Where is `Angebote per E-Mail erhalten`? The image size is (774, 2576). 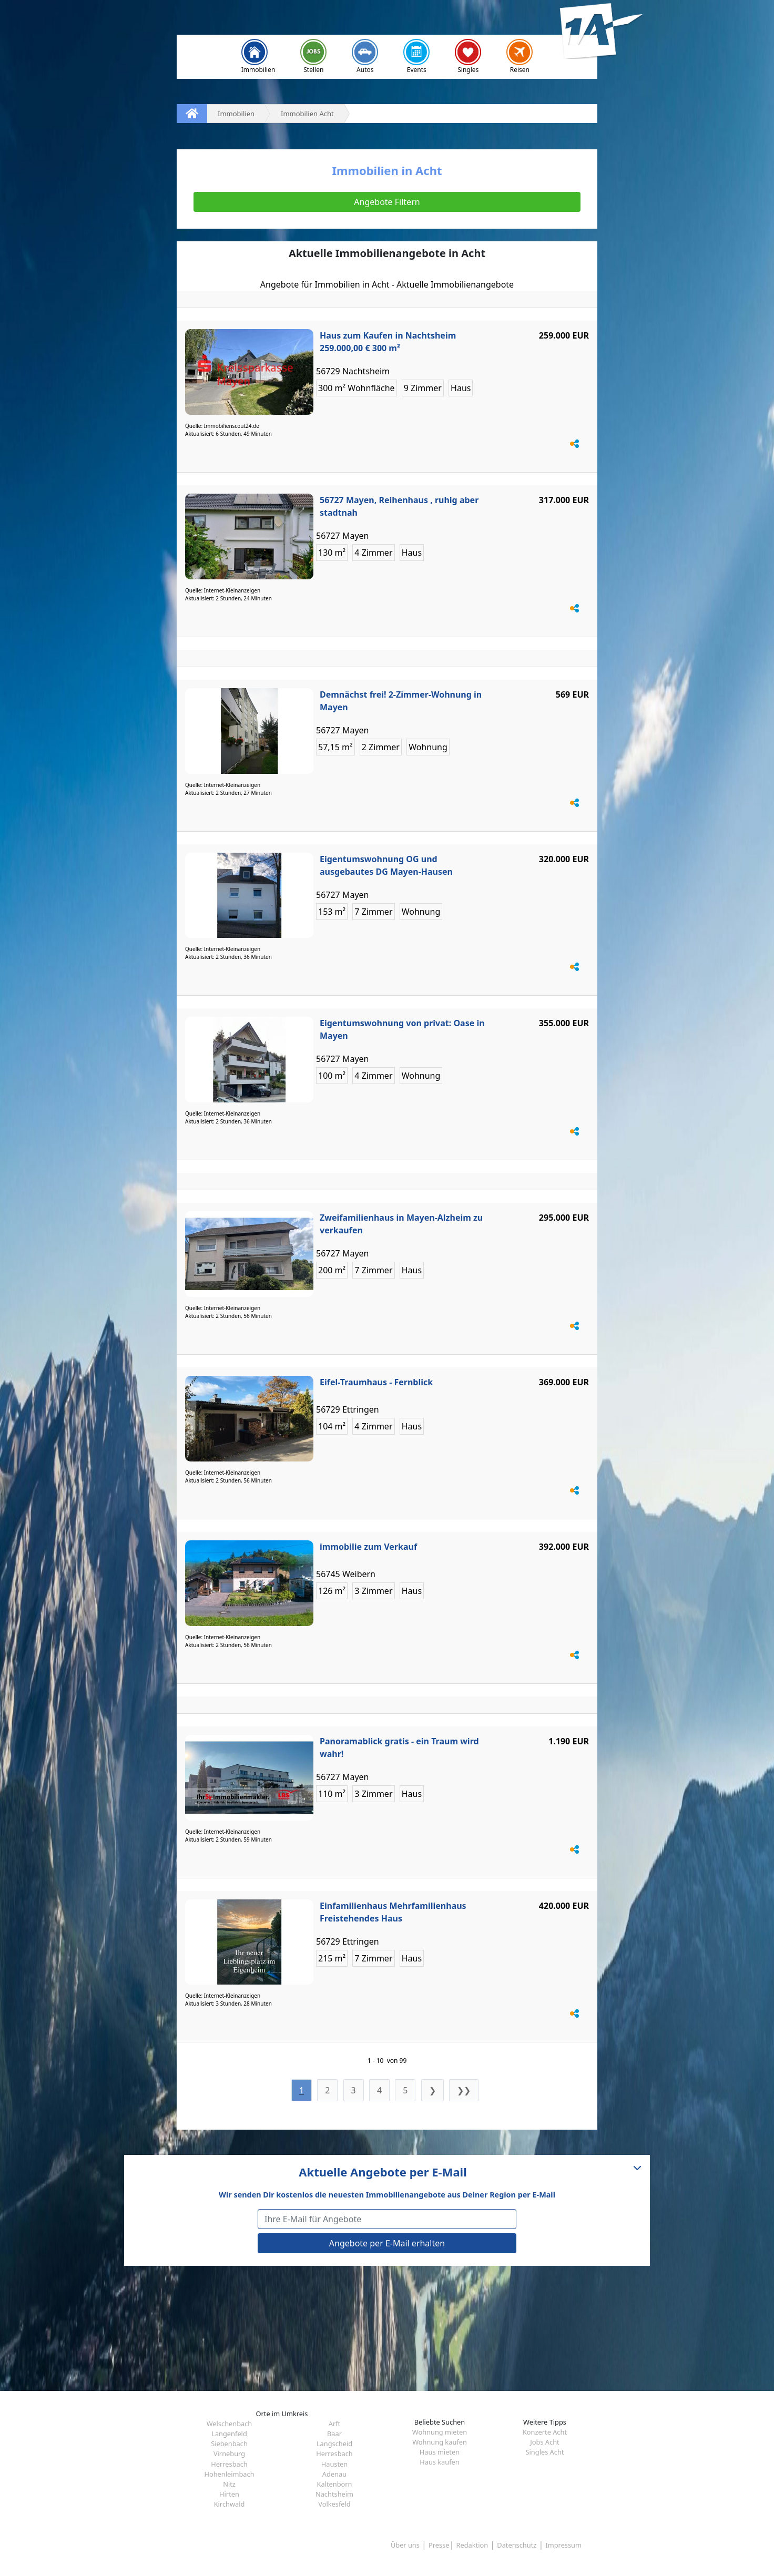 Angebote per E-Mail erhalten is located at coordinates (387, 2243).